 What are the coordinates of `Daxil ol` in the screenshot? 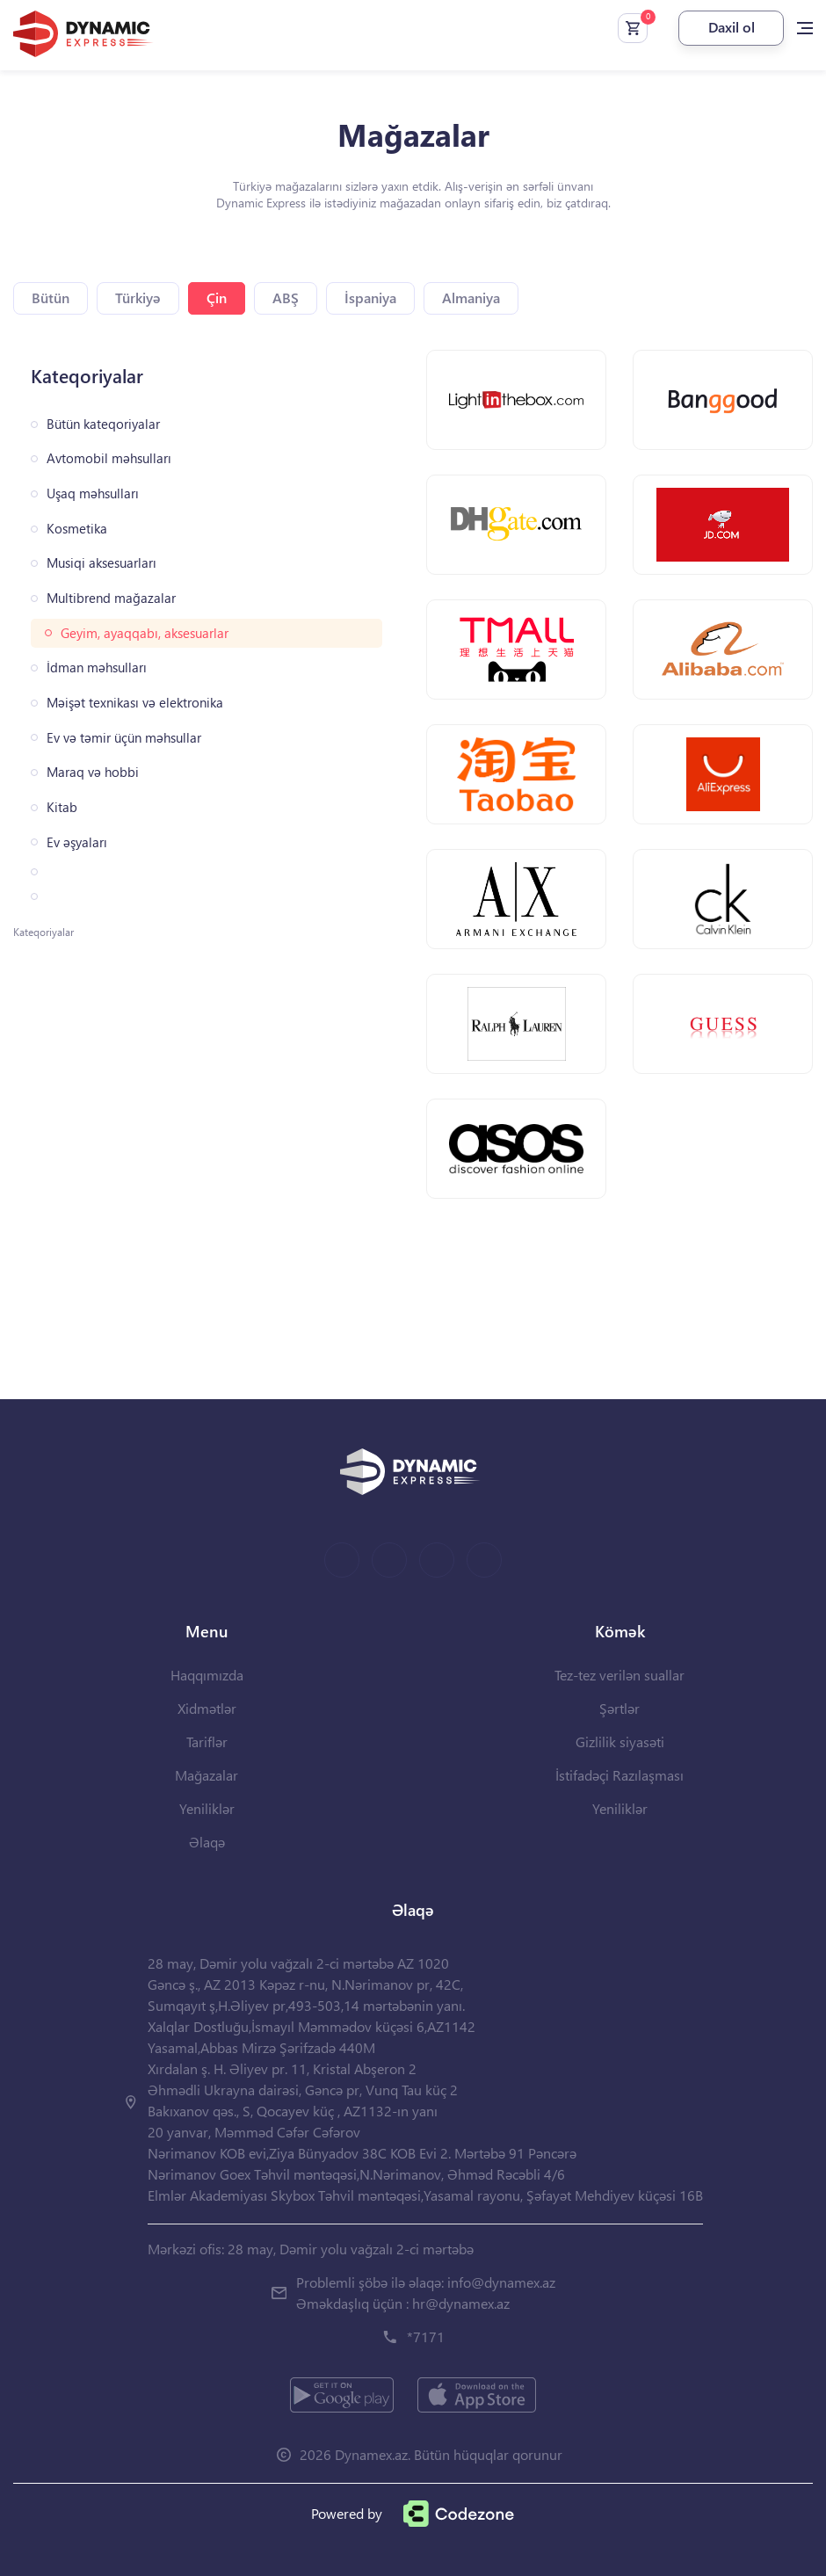 It's located at (731, 27).